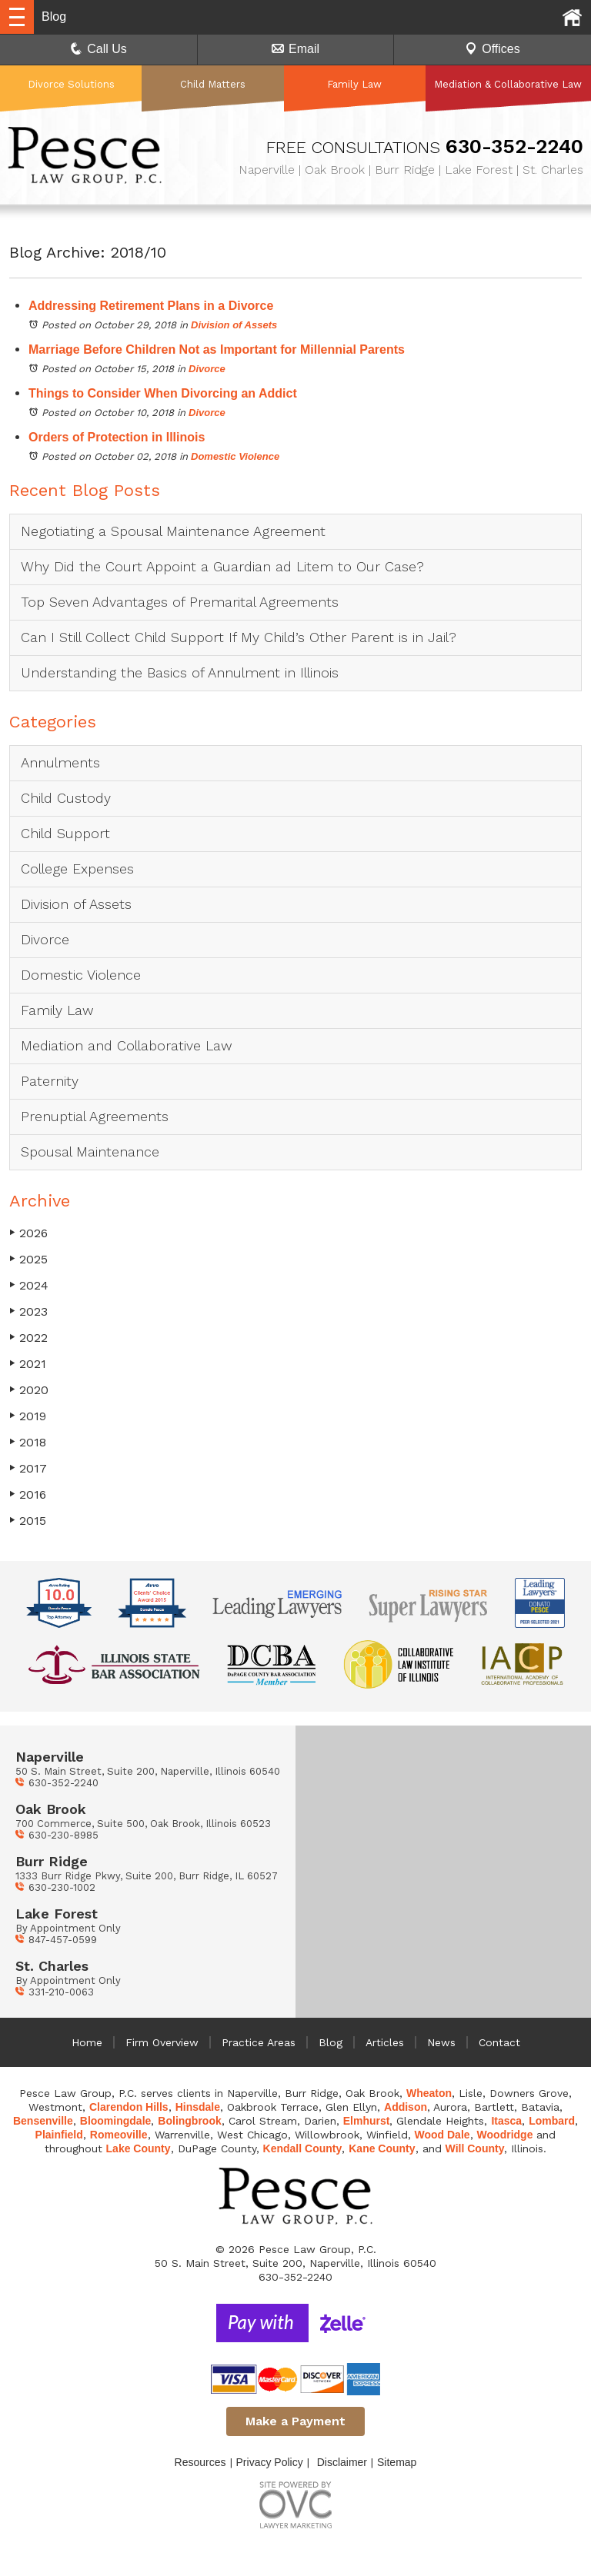  I want to click on Elmhurst, so click(366, 2121).